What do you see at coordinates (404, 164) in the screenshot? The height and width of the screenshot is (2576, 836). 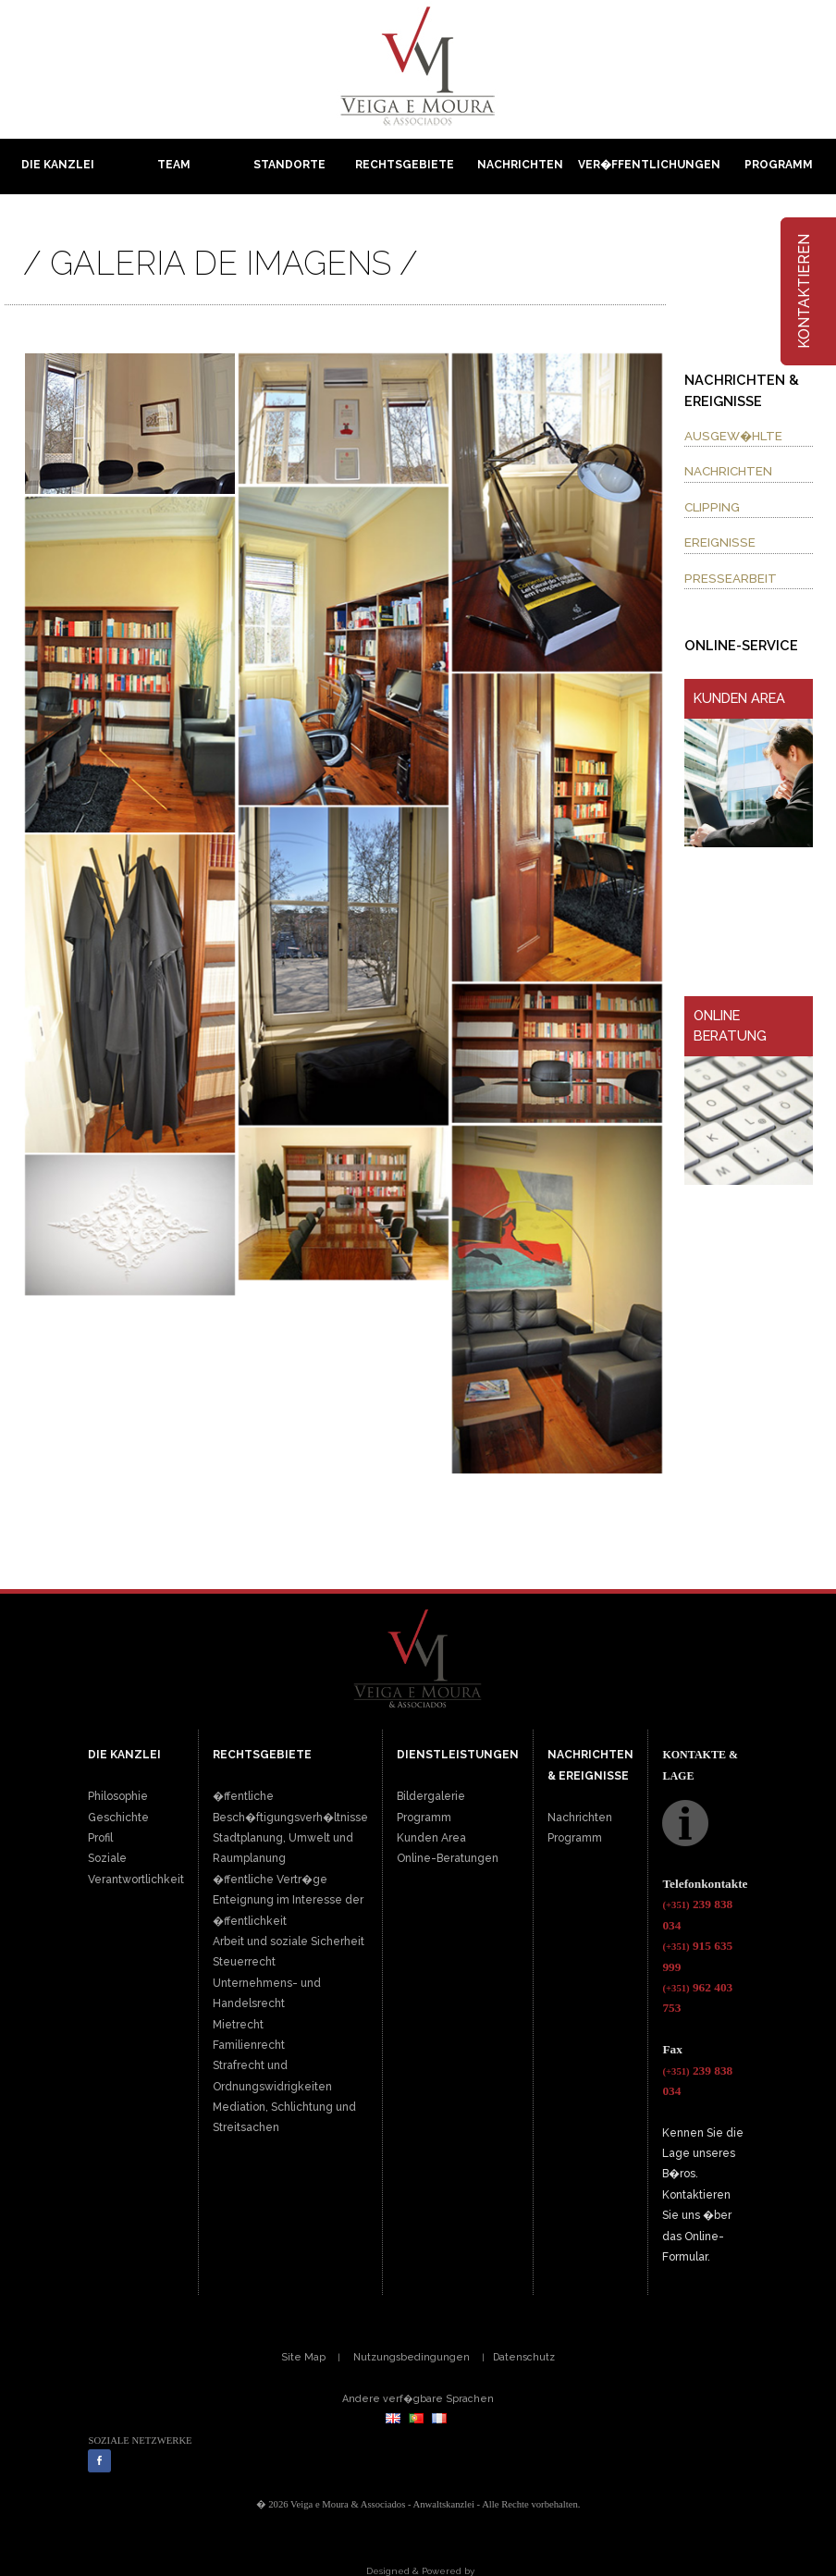 I see `Rechtsgebiete` at bounding box center [404, 164].